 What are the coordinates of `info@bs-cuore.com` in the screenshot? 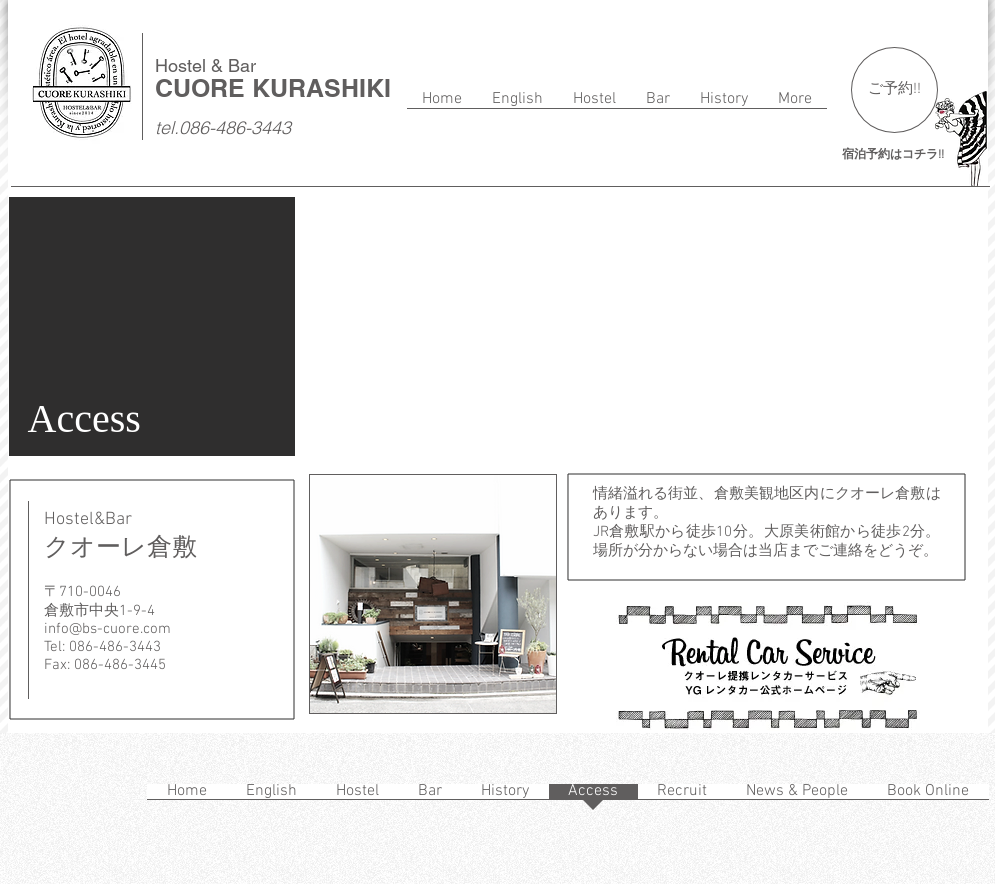 It's located at (107, 629).